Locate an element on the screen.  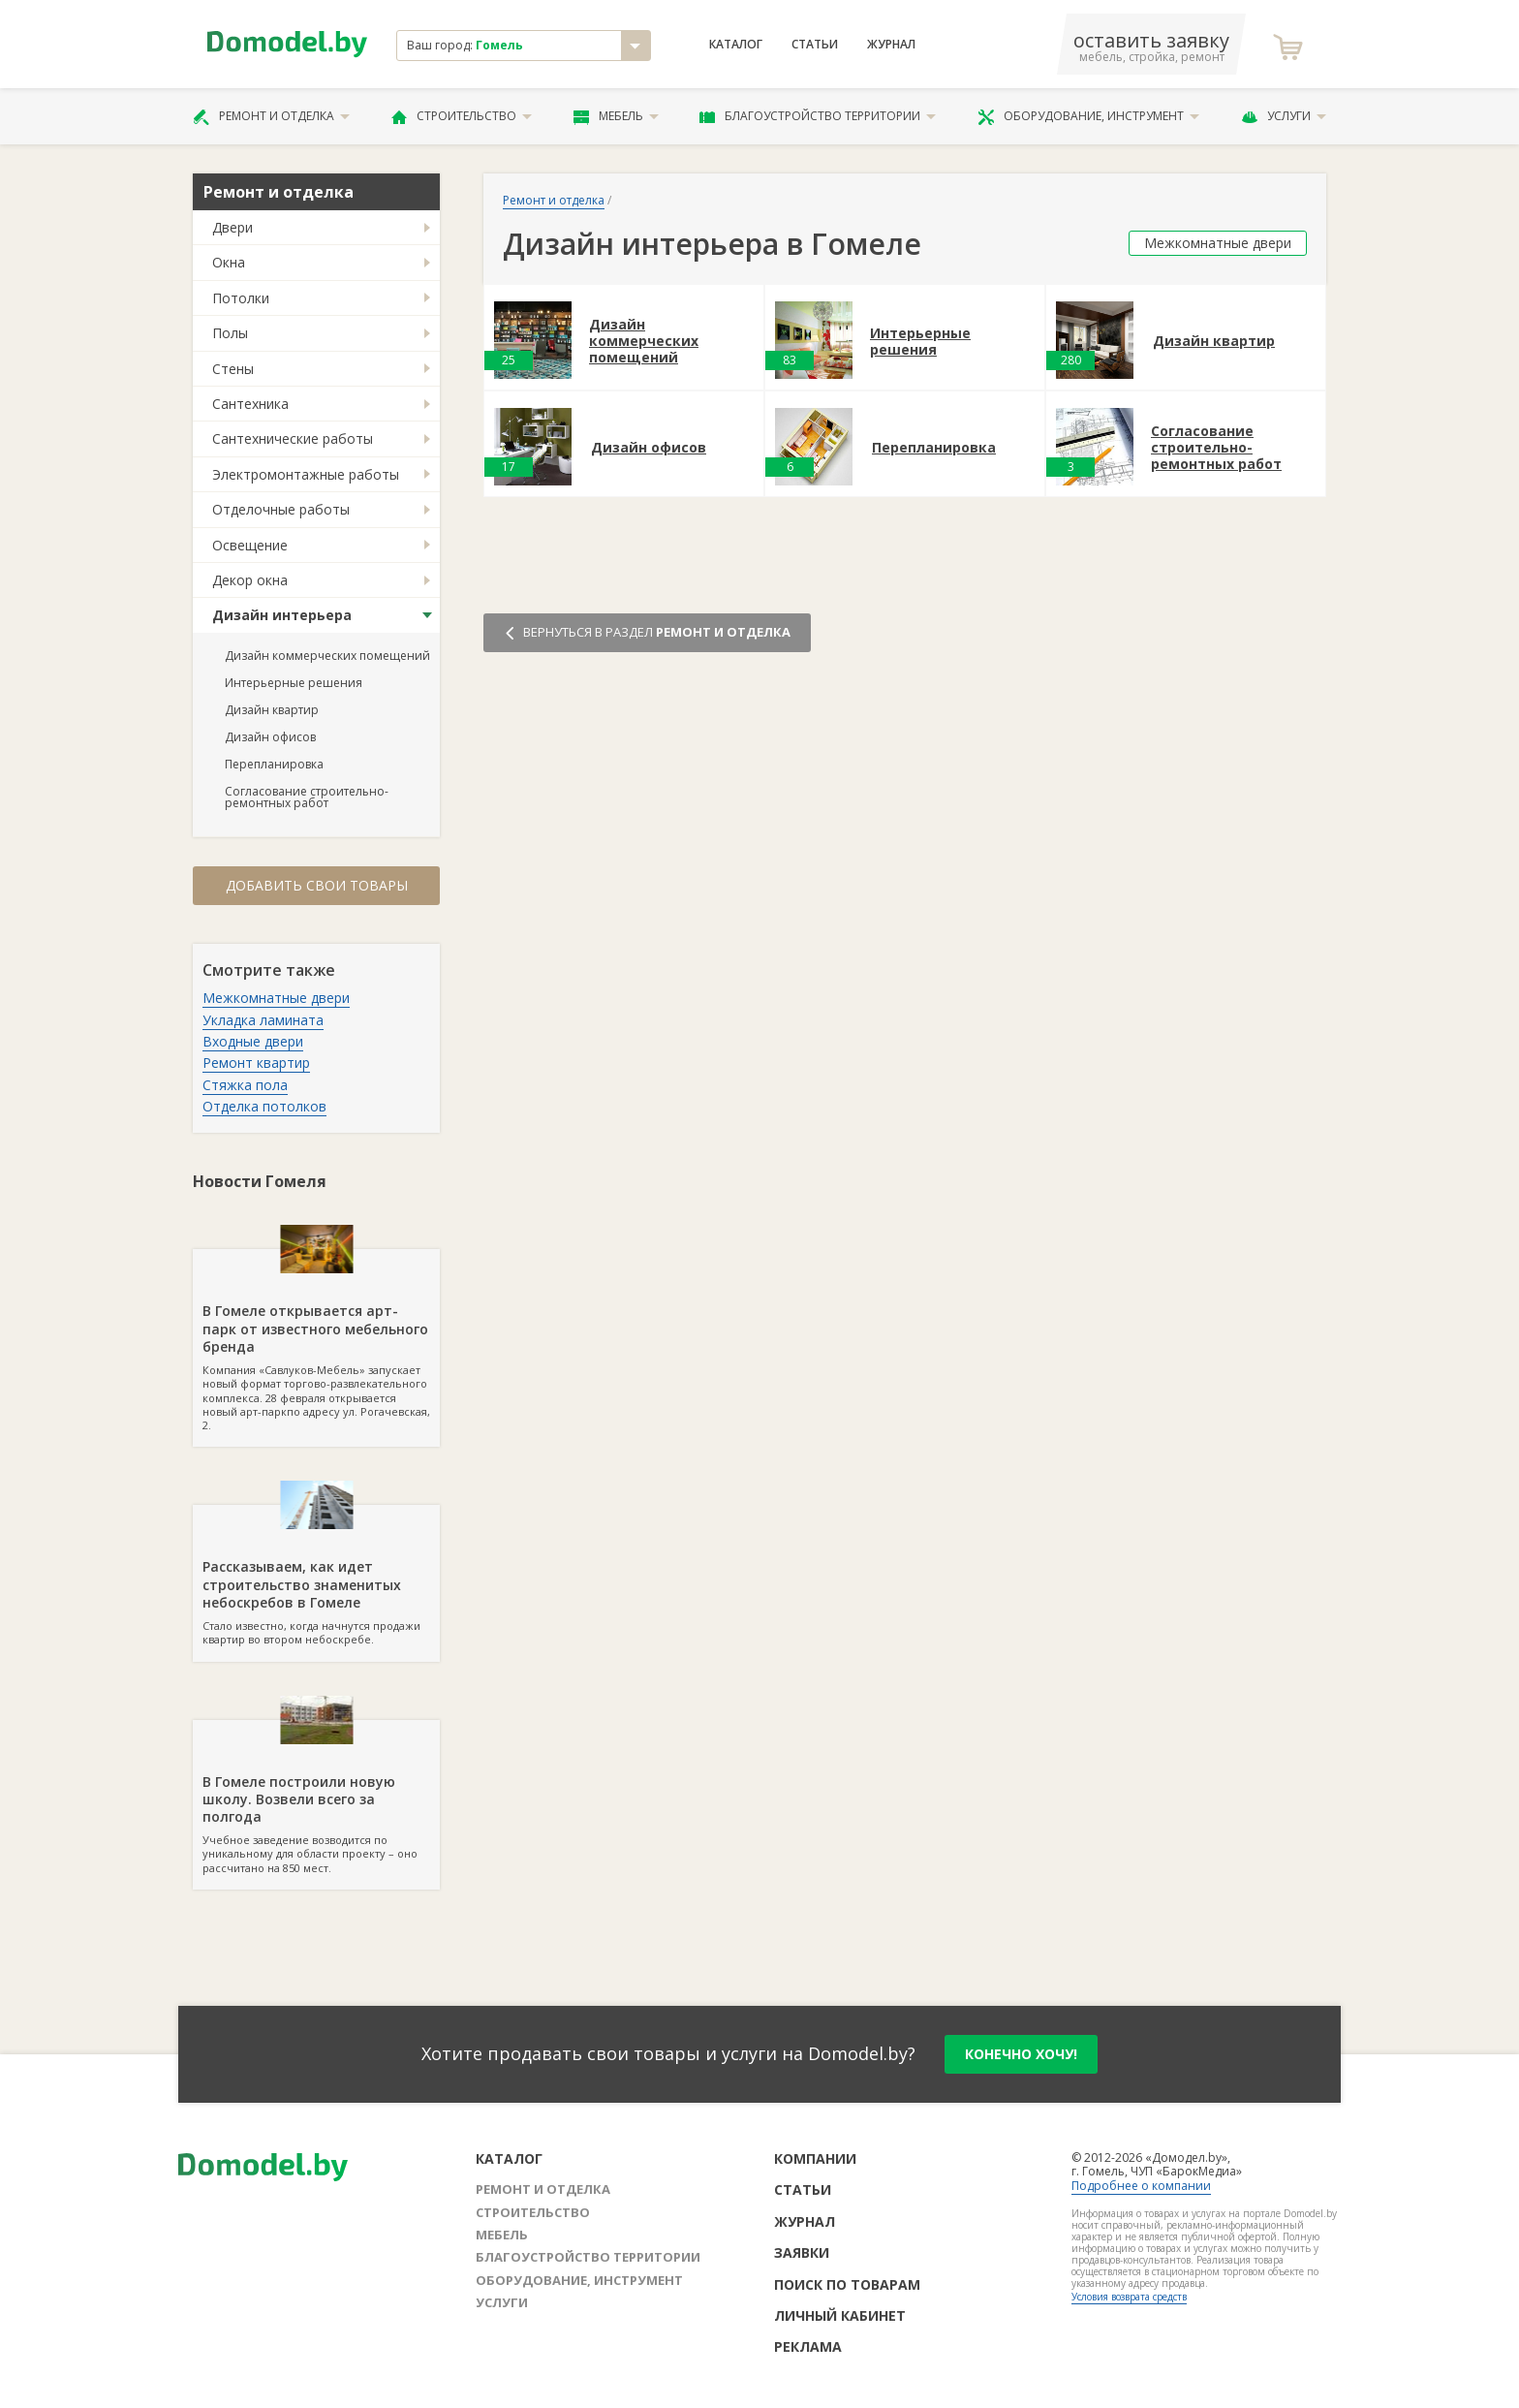
Потолки is located at coordinates (240, 298).